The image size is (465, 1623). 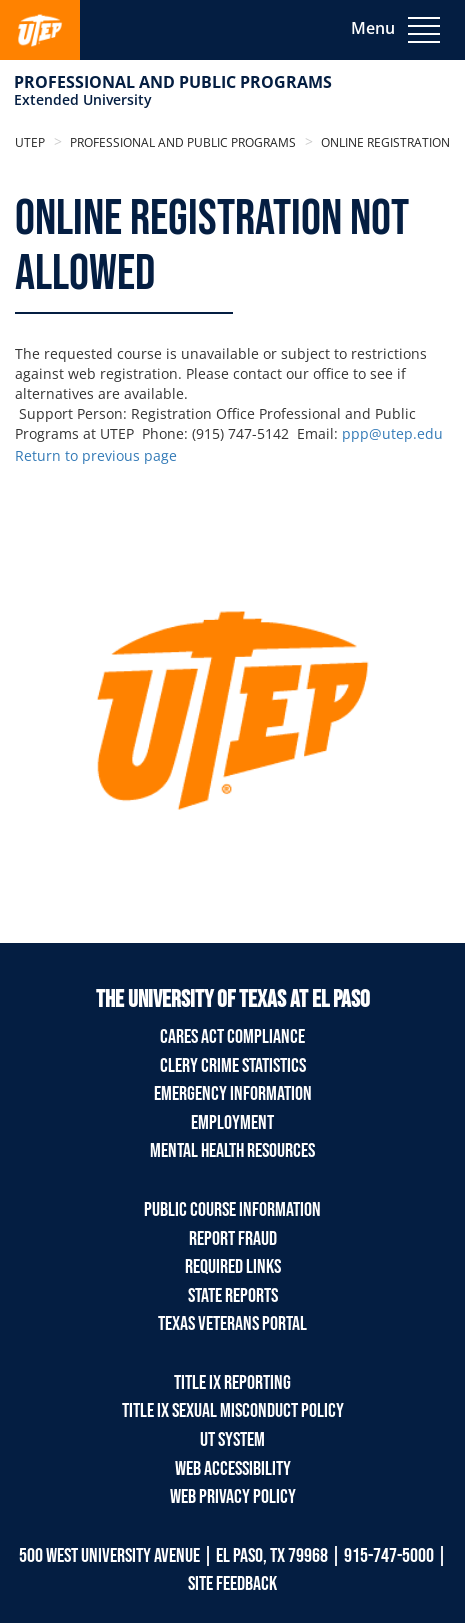 I want to click on TITLE IX Sexual Misconduct Policy, so click(x=233, y=1411).